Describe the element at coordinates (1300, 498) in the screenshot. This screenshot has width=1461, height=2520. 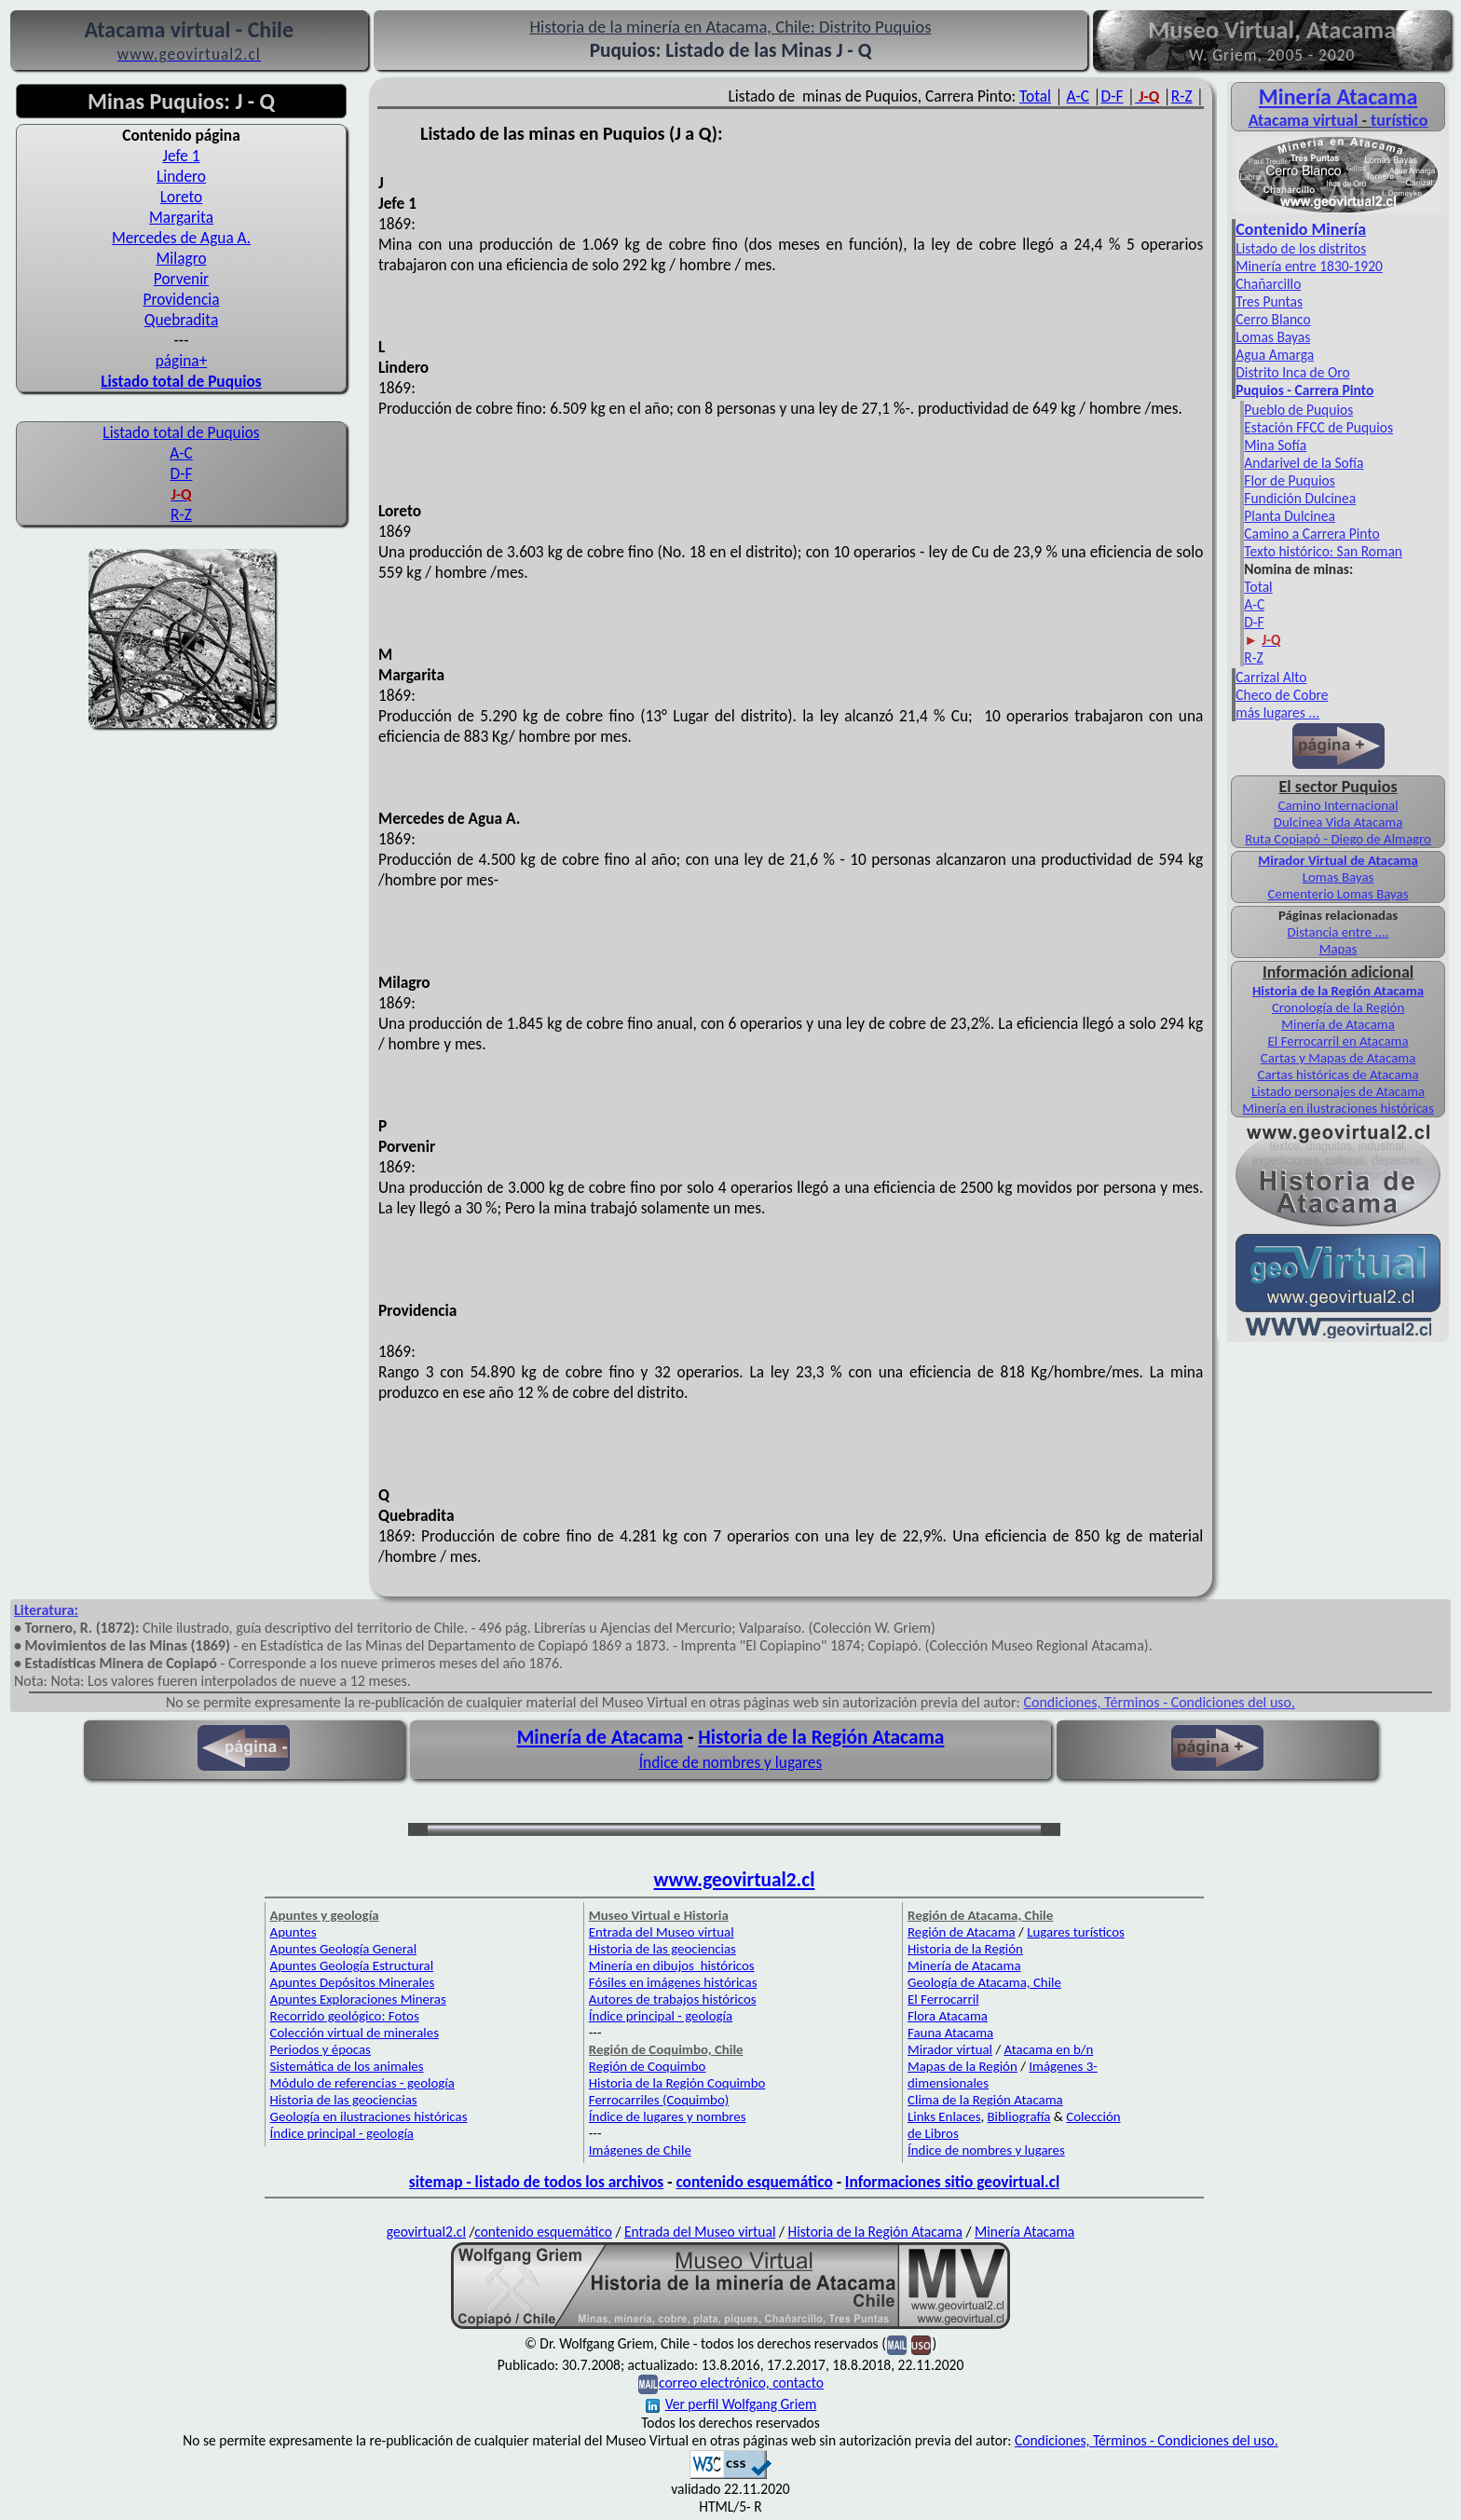
I see `Fundición Dulcinea` at that location.